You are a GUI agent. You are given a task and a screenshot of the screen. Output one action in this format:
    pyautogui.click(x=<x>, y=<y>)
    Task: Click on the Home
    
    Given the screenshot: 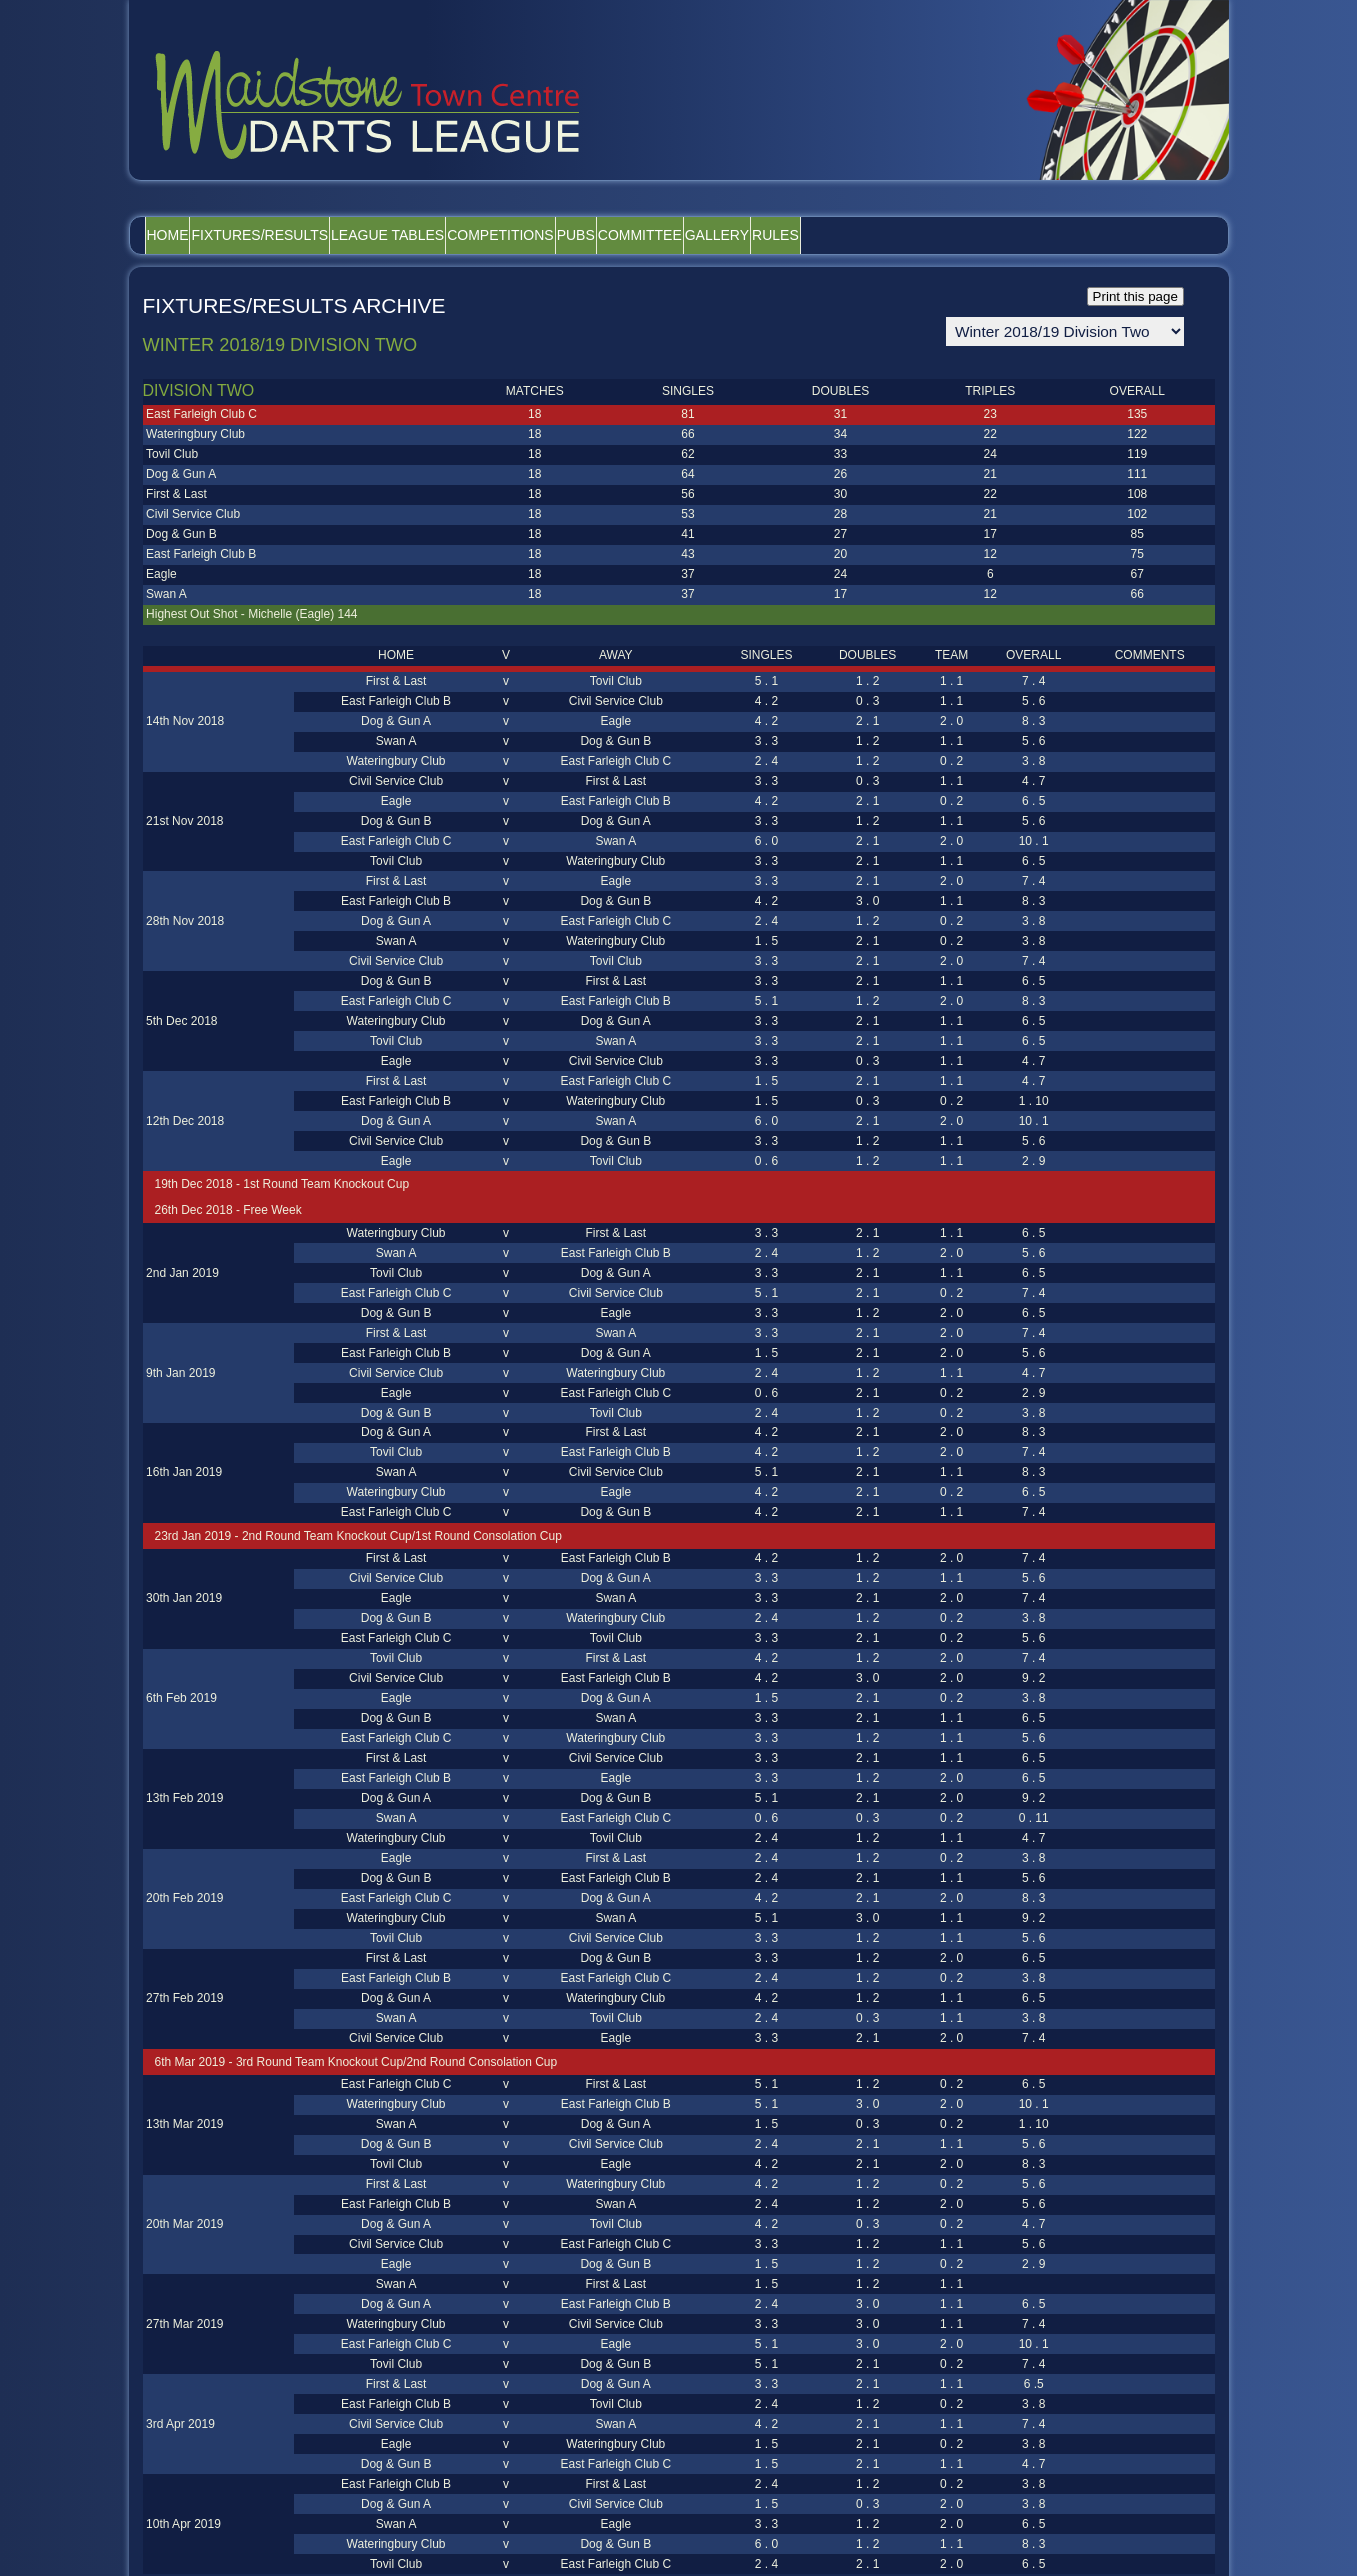 What is the action you would take?
    pyautogui.click(x=181, y=235)
    